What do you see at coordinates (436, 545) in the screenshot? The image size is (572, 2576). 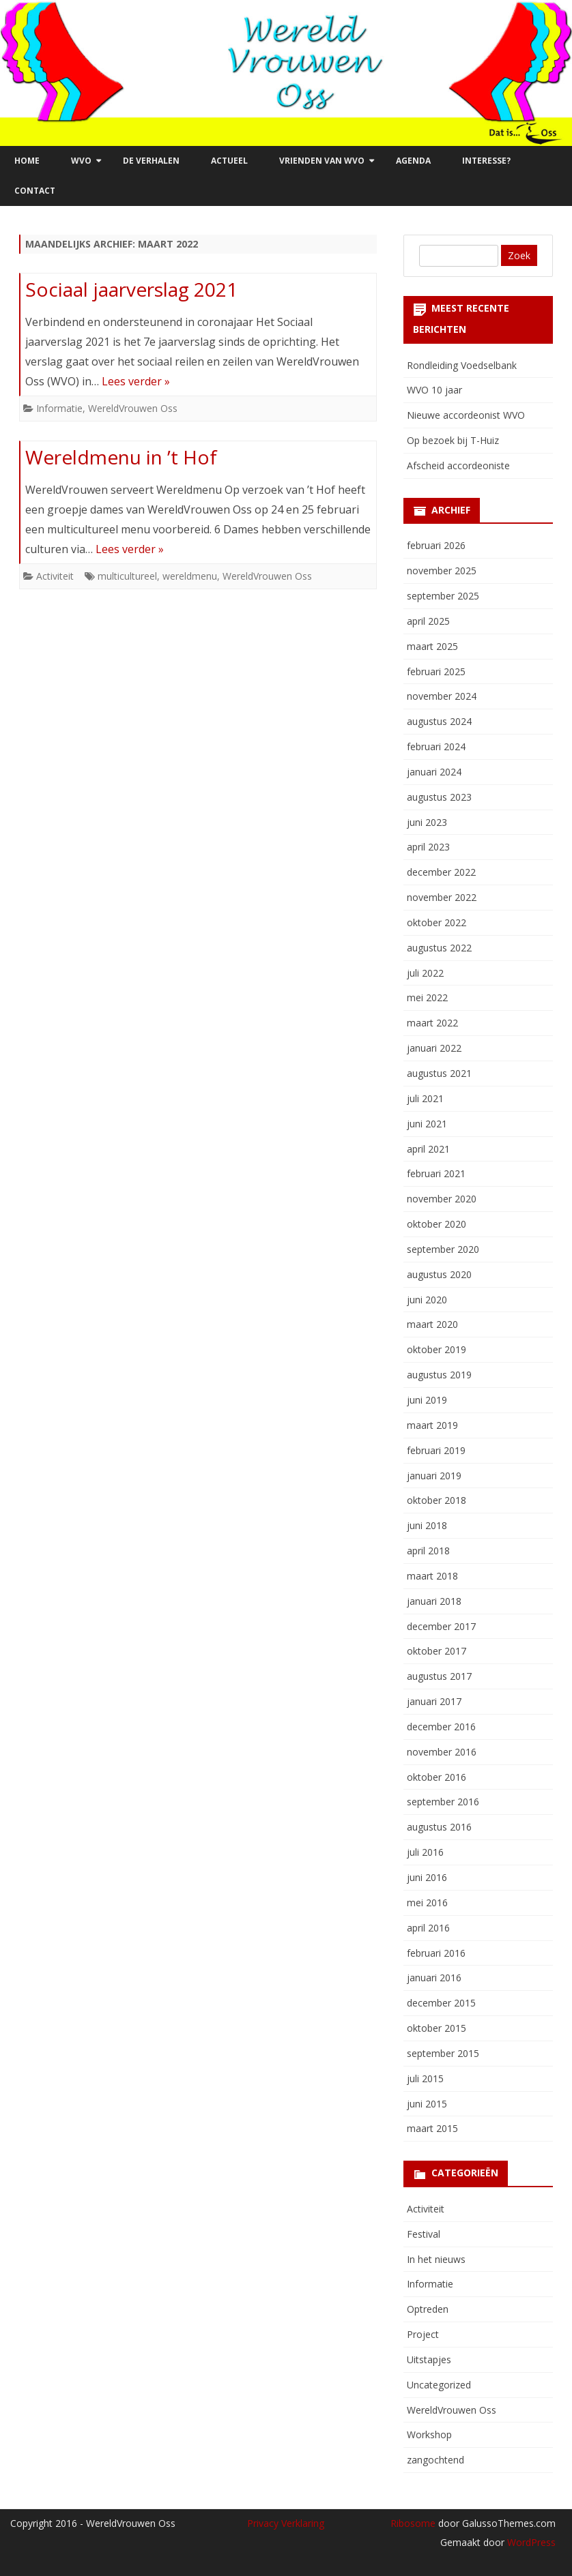 I see `februari 2026` at bounding box center [436, 545].